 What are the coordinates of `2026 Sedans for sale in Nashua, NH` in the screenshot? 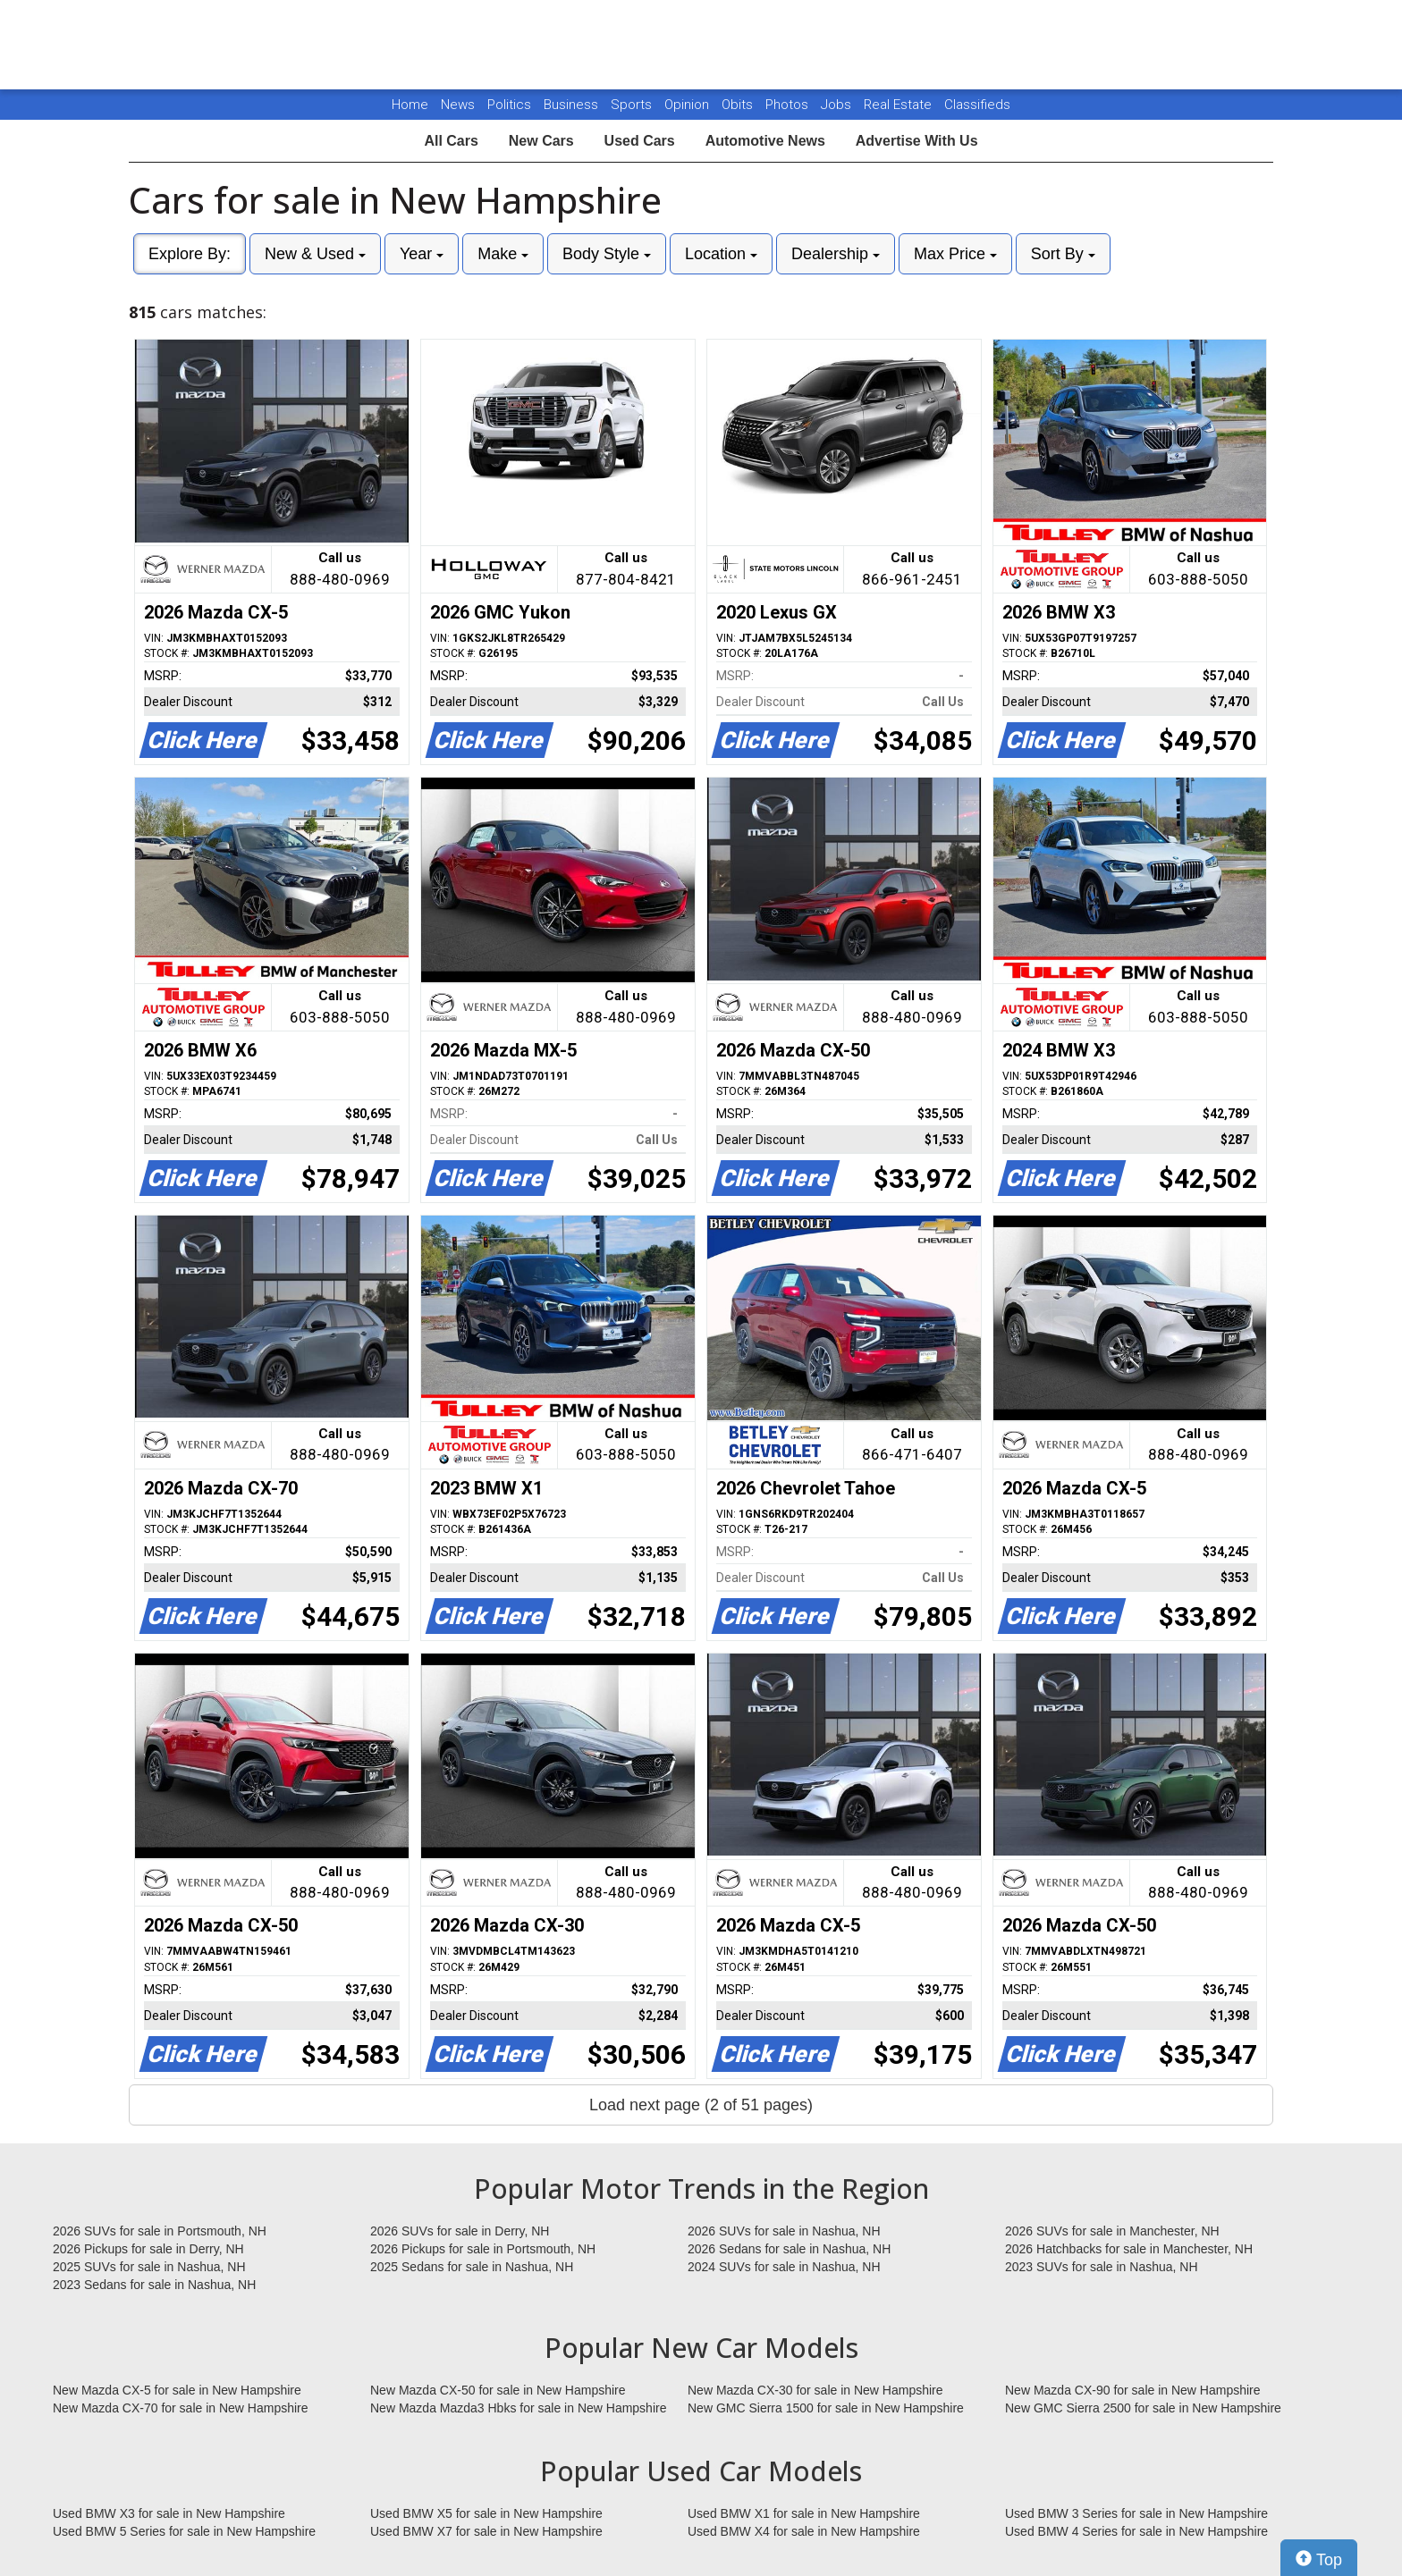 It's located at (789, 2249).